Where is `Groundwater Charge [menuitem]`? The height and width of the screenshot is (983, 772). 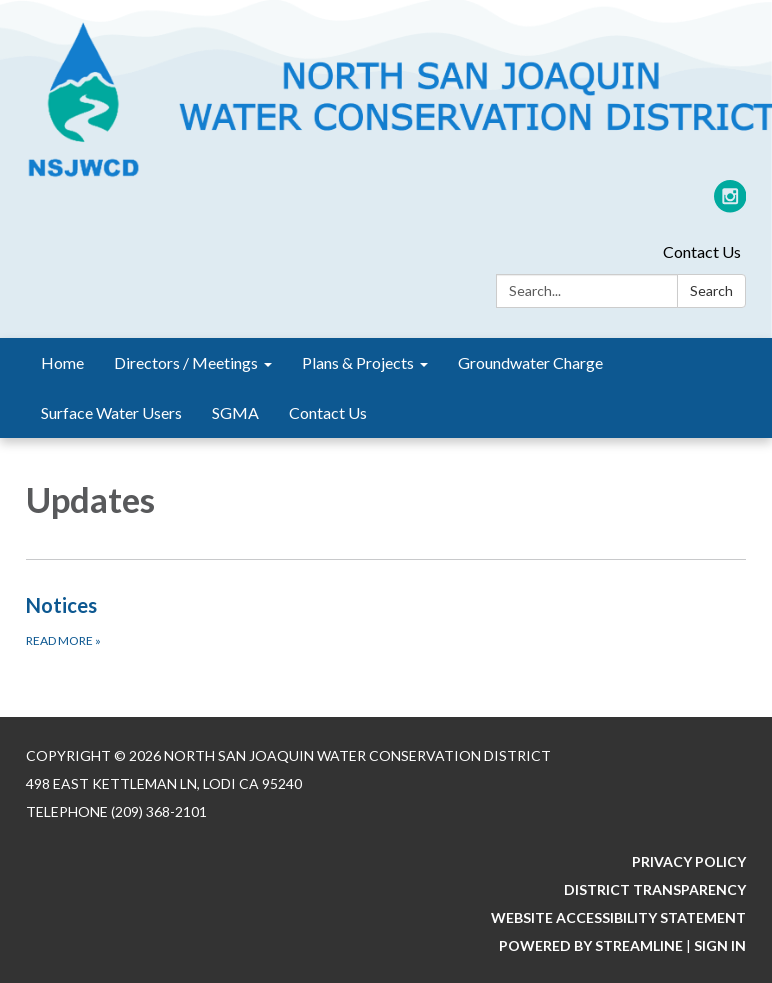
Groundwater Charge [menuitem] is located at coordinates (530, 362).